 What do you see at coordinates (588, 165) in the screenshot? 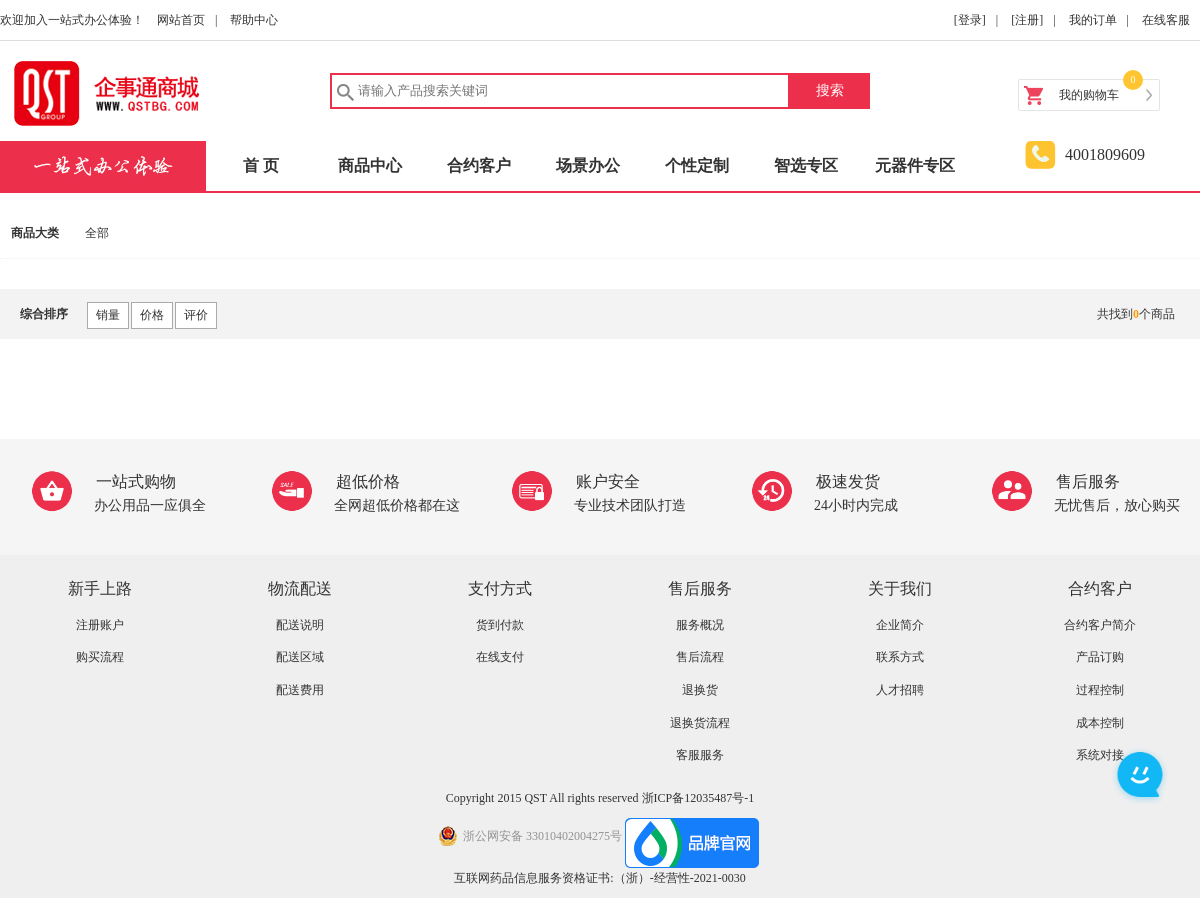
I see `场景办公` at bounding box center [588, 165].